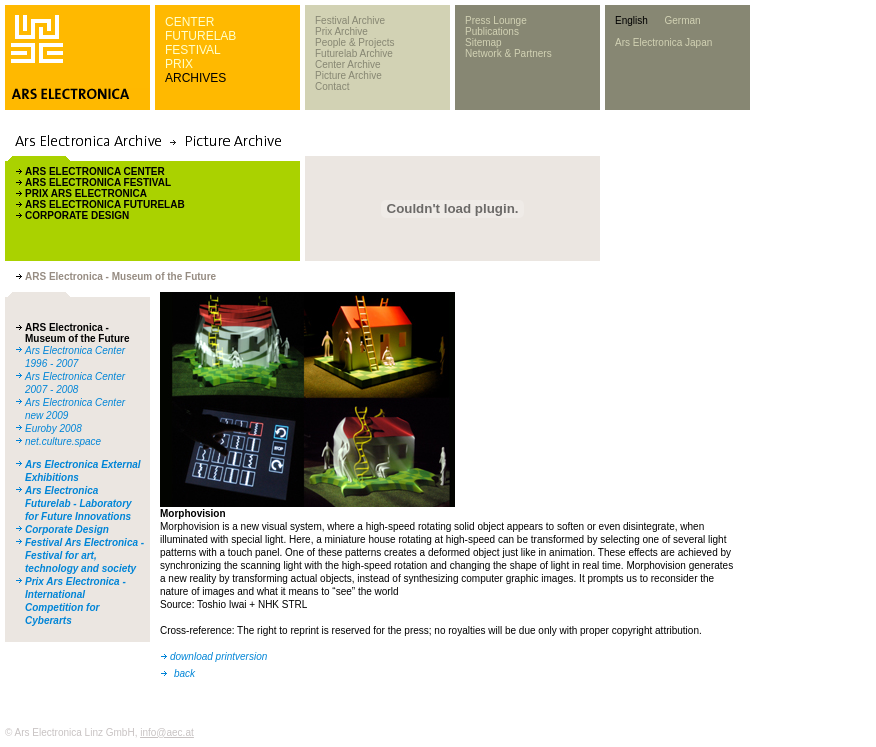 This screenshot has height=747, width=876. What do you see at coordinates (189, 22) in the screenshot?
I see `CENTER` at bounding box center [189, 22].